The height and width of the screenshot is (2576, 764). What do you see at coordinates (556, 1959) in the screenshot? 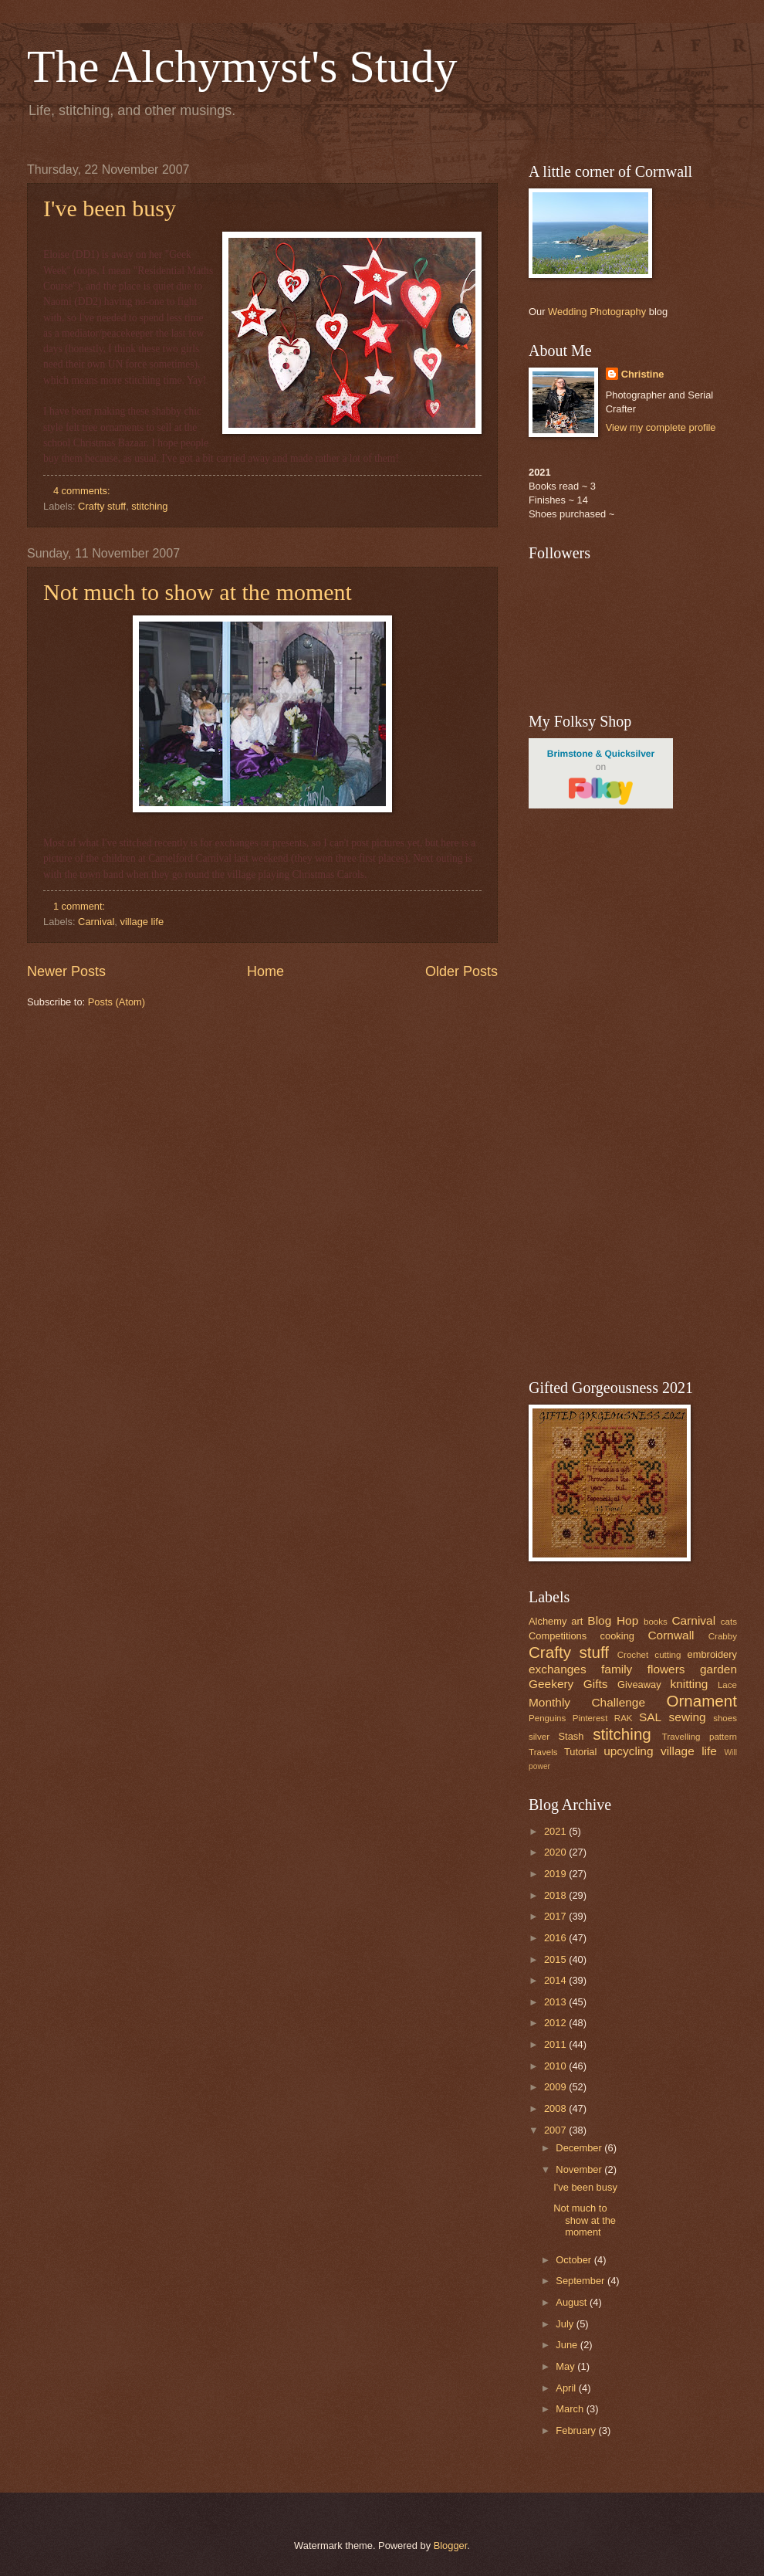
I see `2015` at bounding box center [556, 1959].